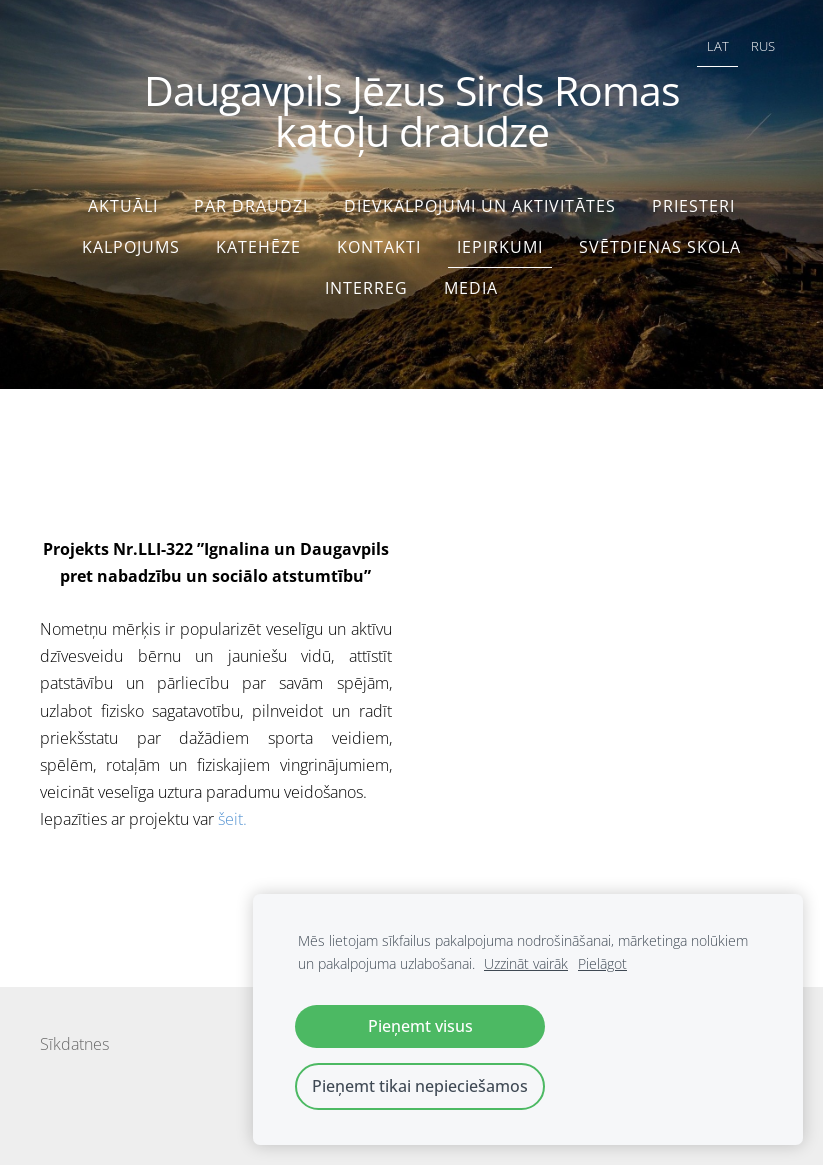  What do you see at coordinates (660, 247) in the screenshot?
I see `Svētdienas skola [menuitem]` at bounding box center [660, 247].